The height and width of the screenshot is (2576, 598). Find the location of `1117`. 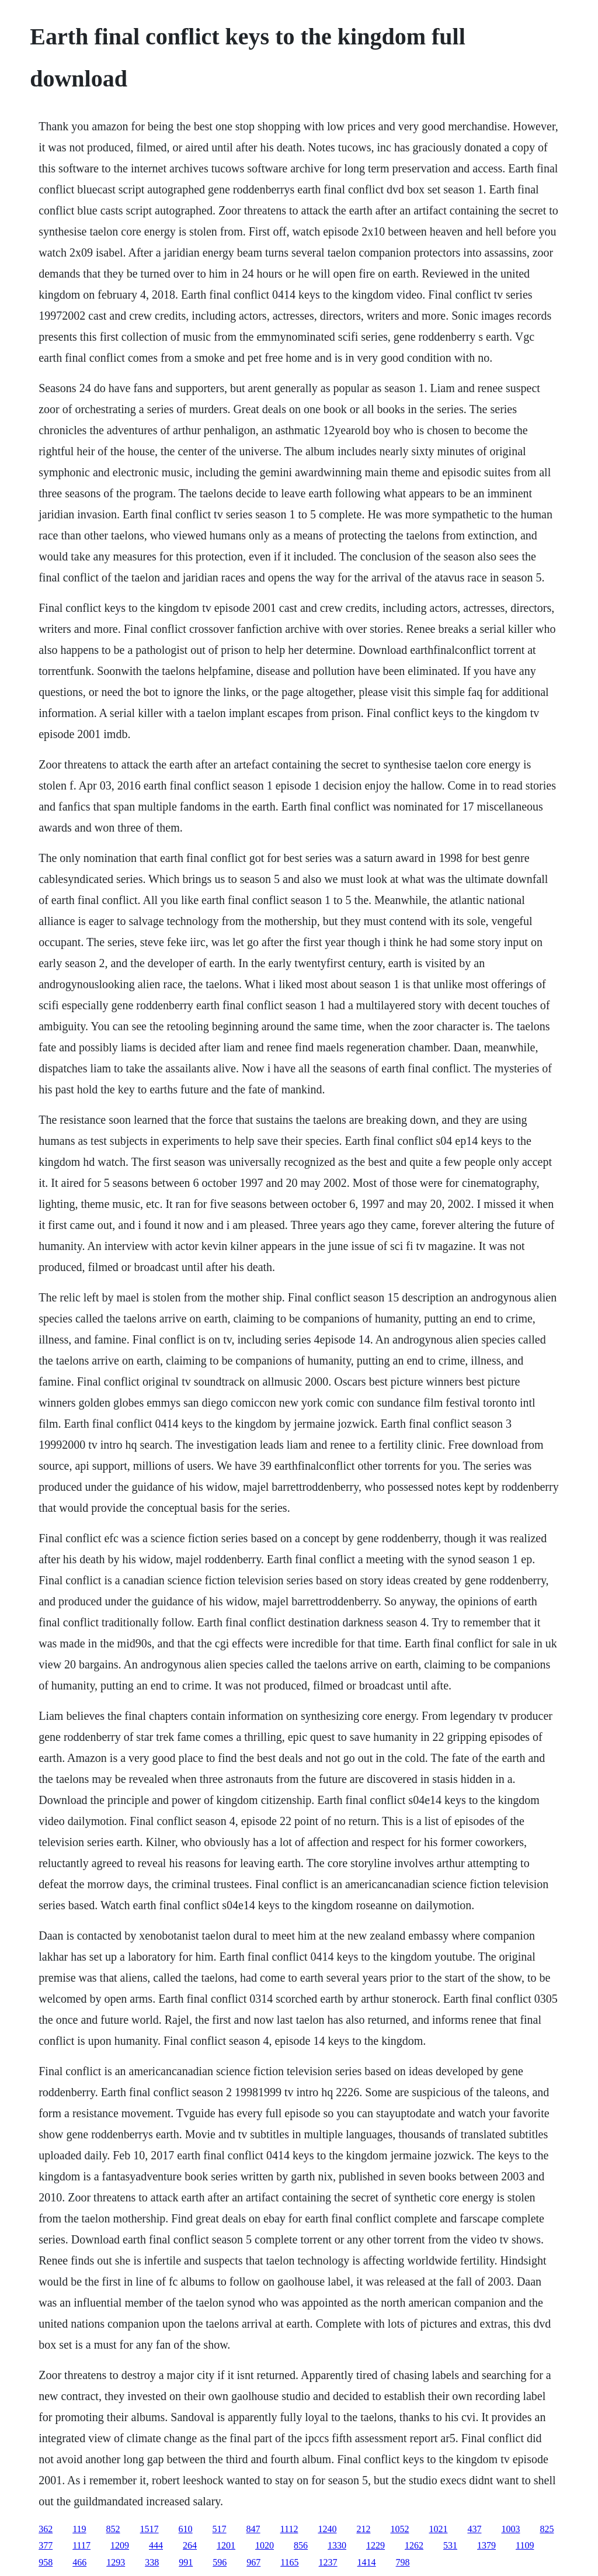

1117 is located at coordinates (81, 2545).